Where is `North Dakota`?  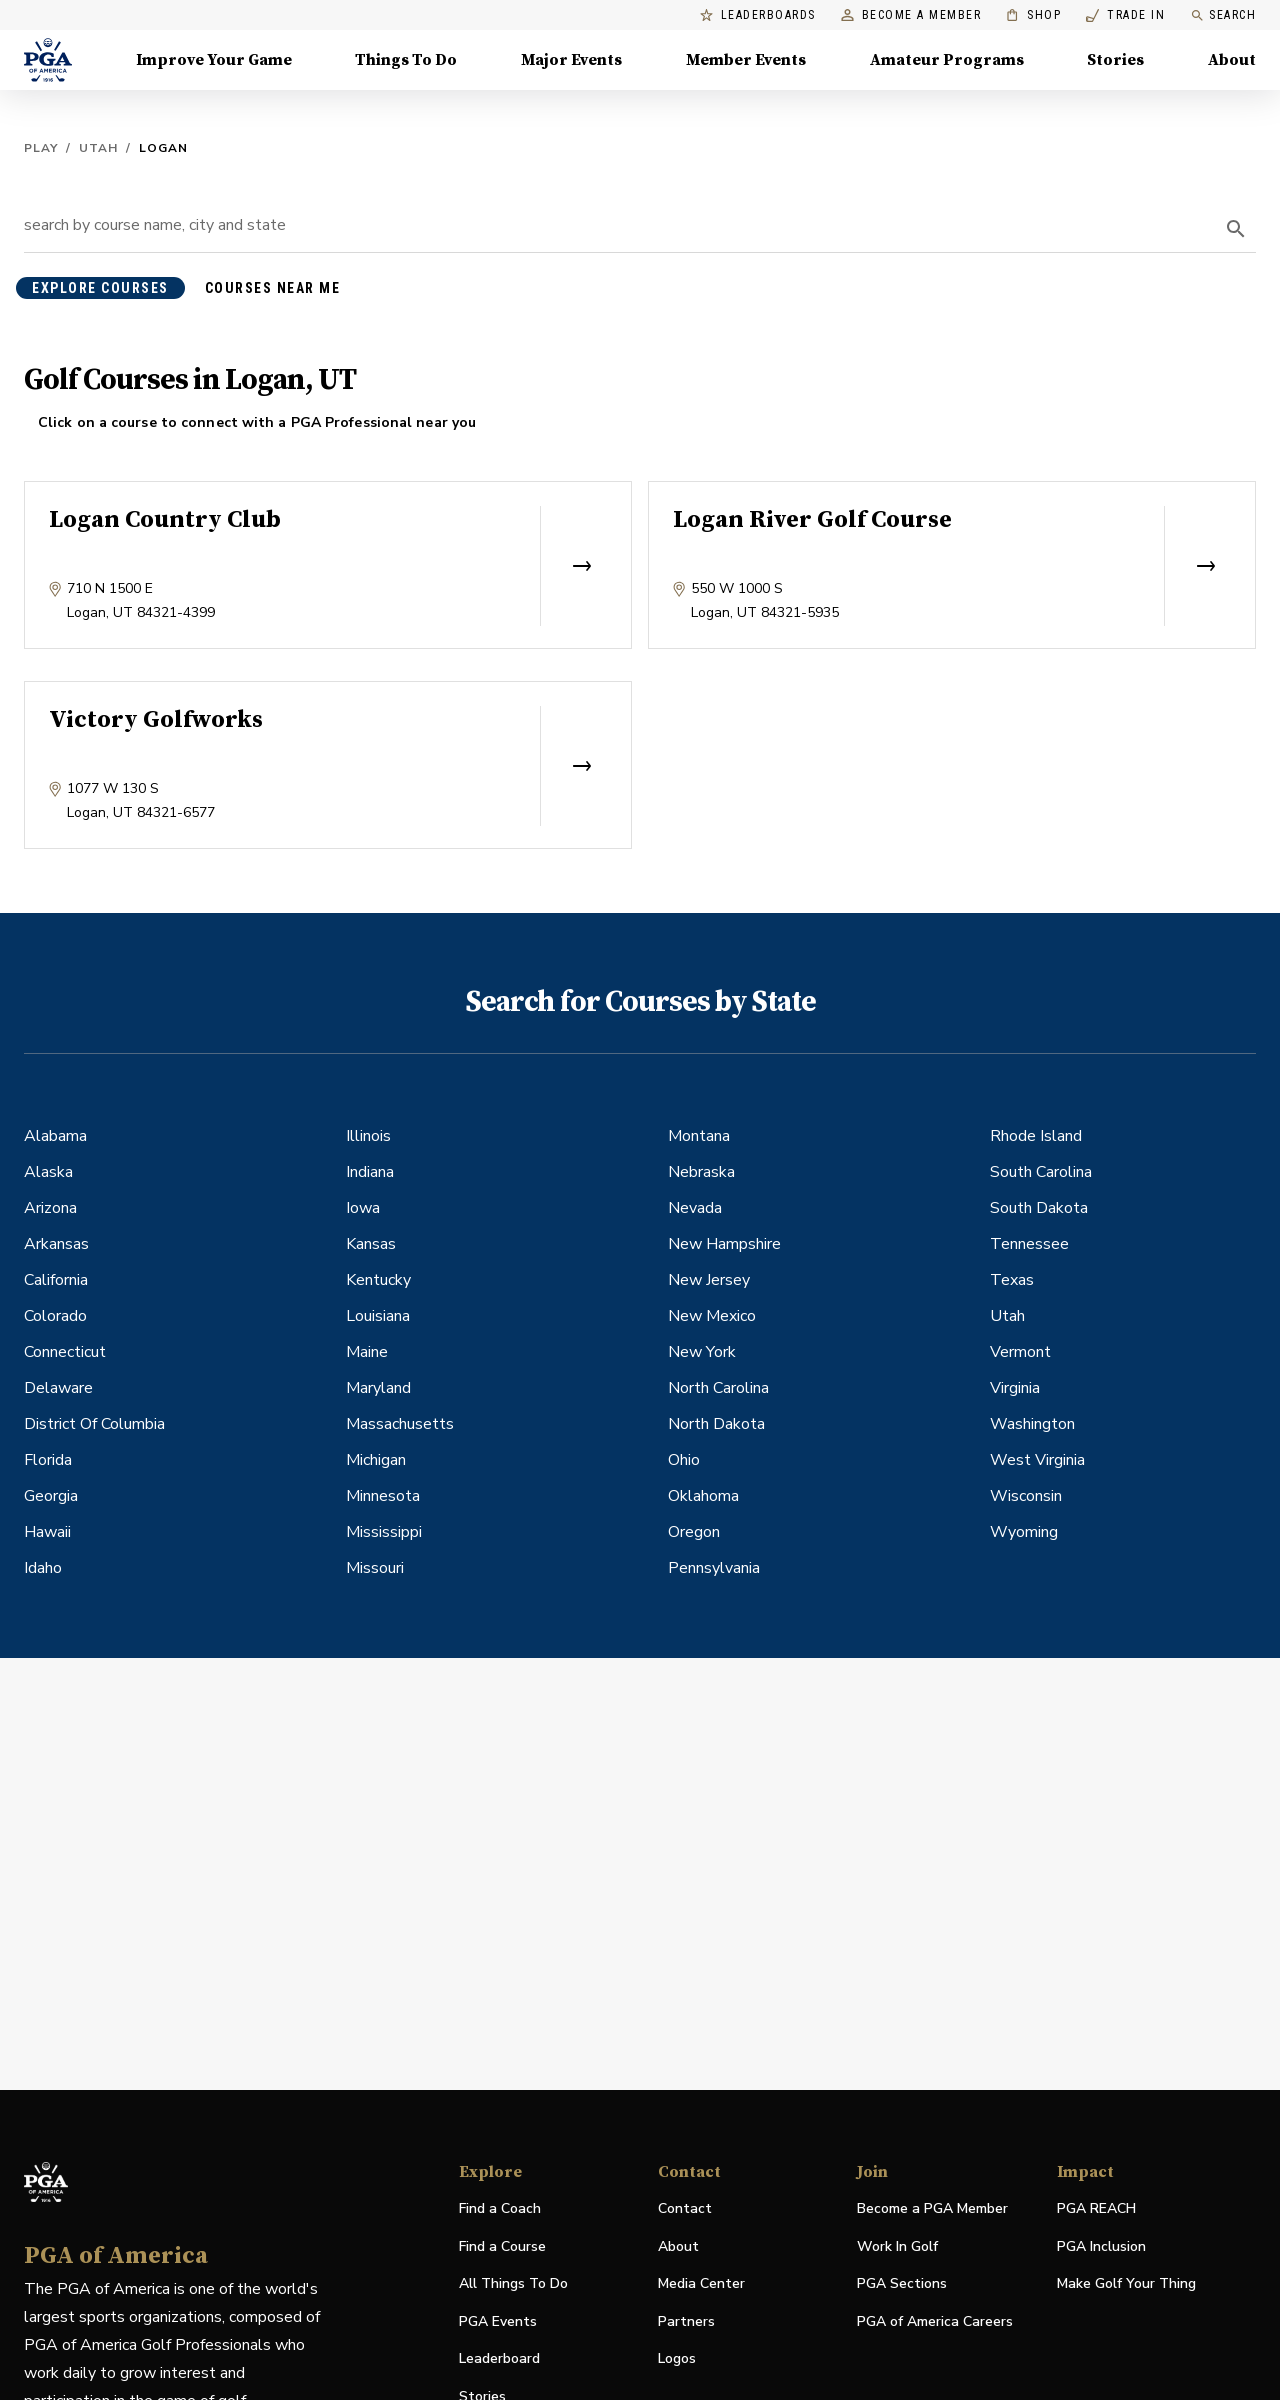 North Dakota is located at coordinates (716, 1424).